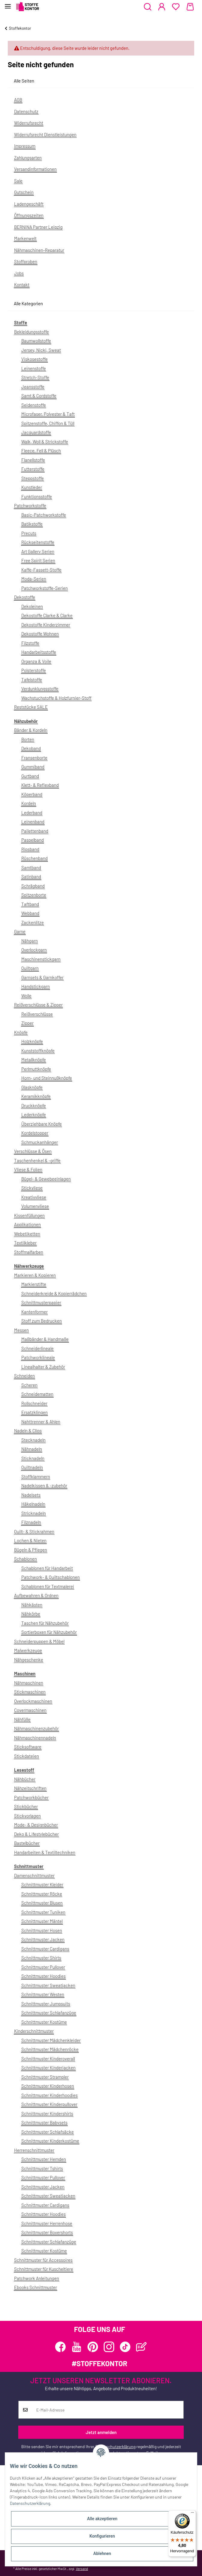 Image resolution: width=202 pixels, height=2576 pixels. Describe the element at coordinates (43, 1912) in the screenshot. I see `Schnittmuster Tuniken` at that location.